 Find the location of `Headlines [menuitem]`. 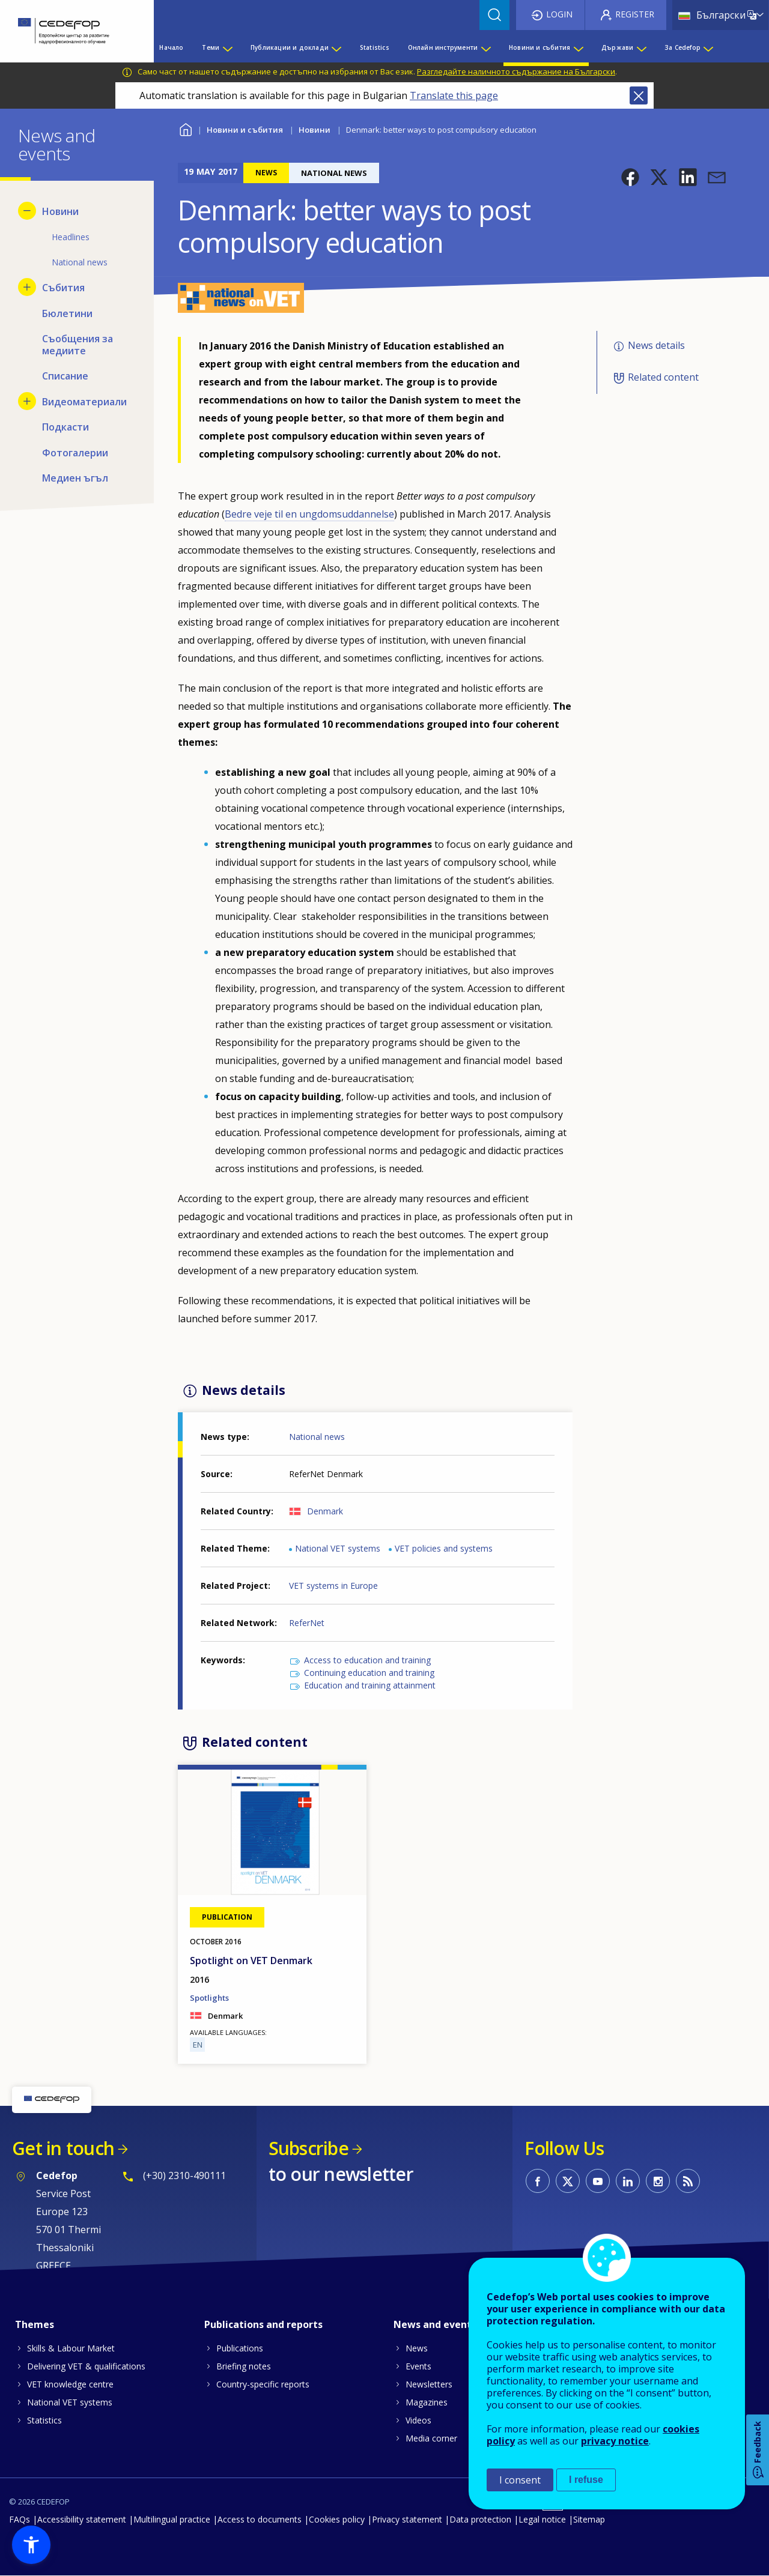

Headlines [menuitem] is located at coordinates (71, 237).